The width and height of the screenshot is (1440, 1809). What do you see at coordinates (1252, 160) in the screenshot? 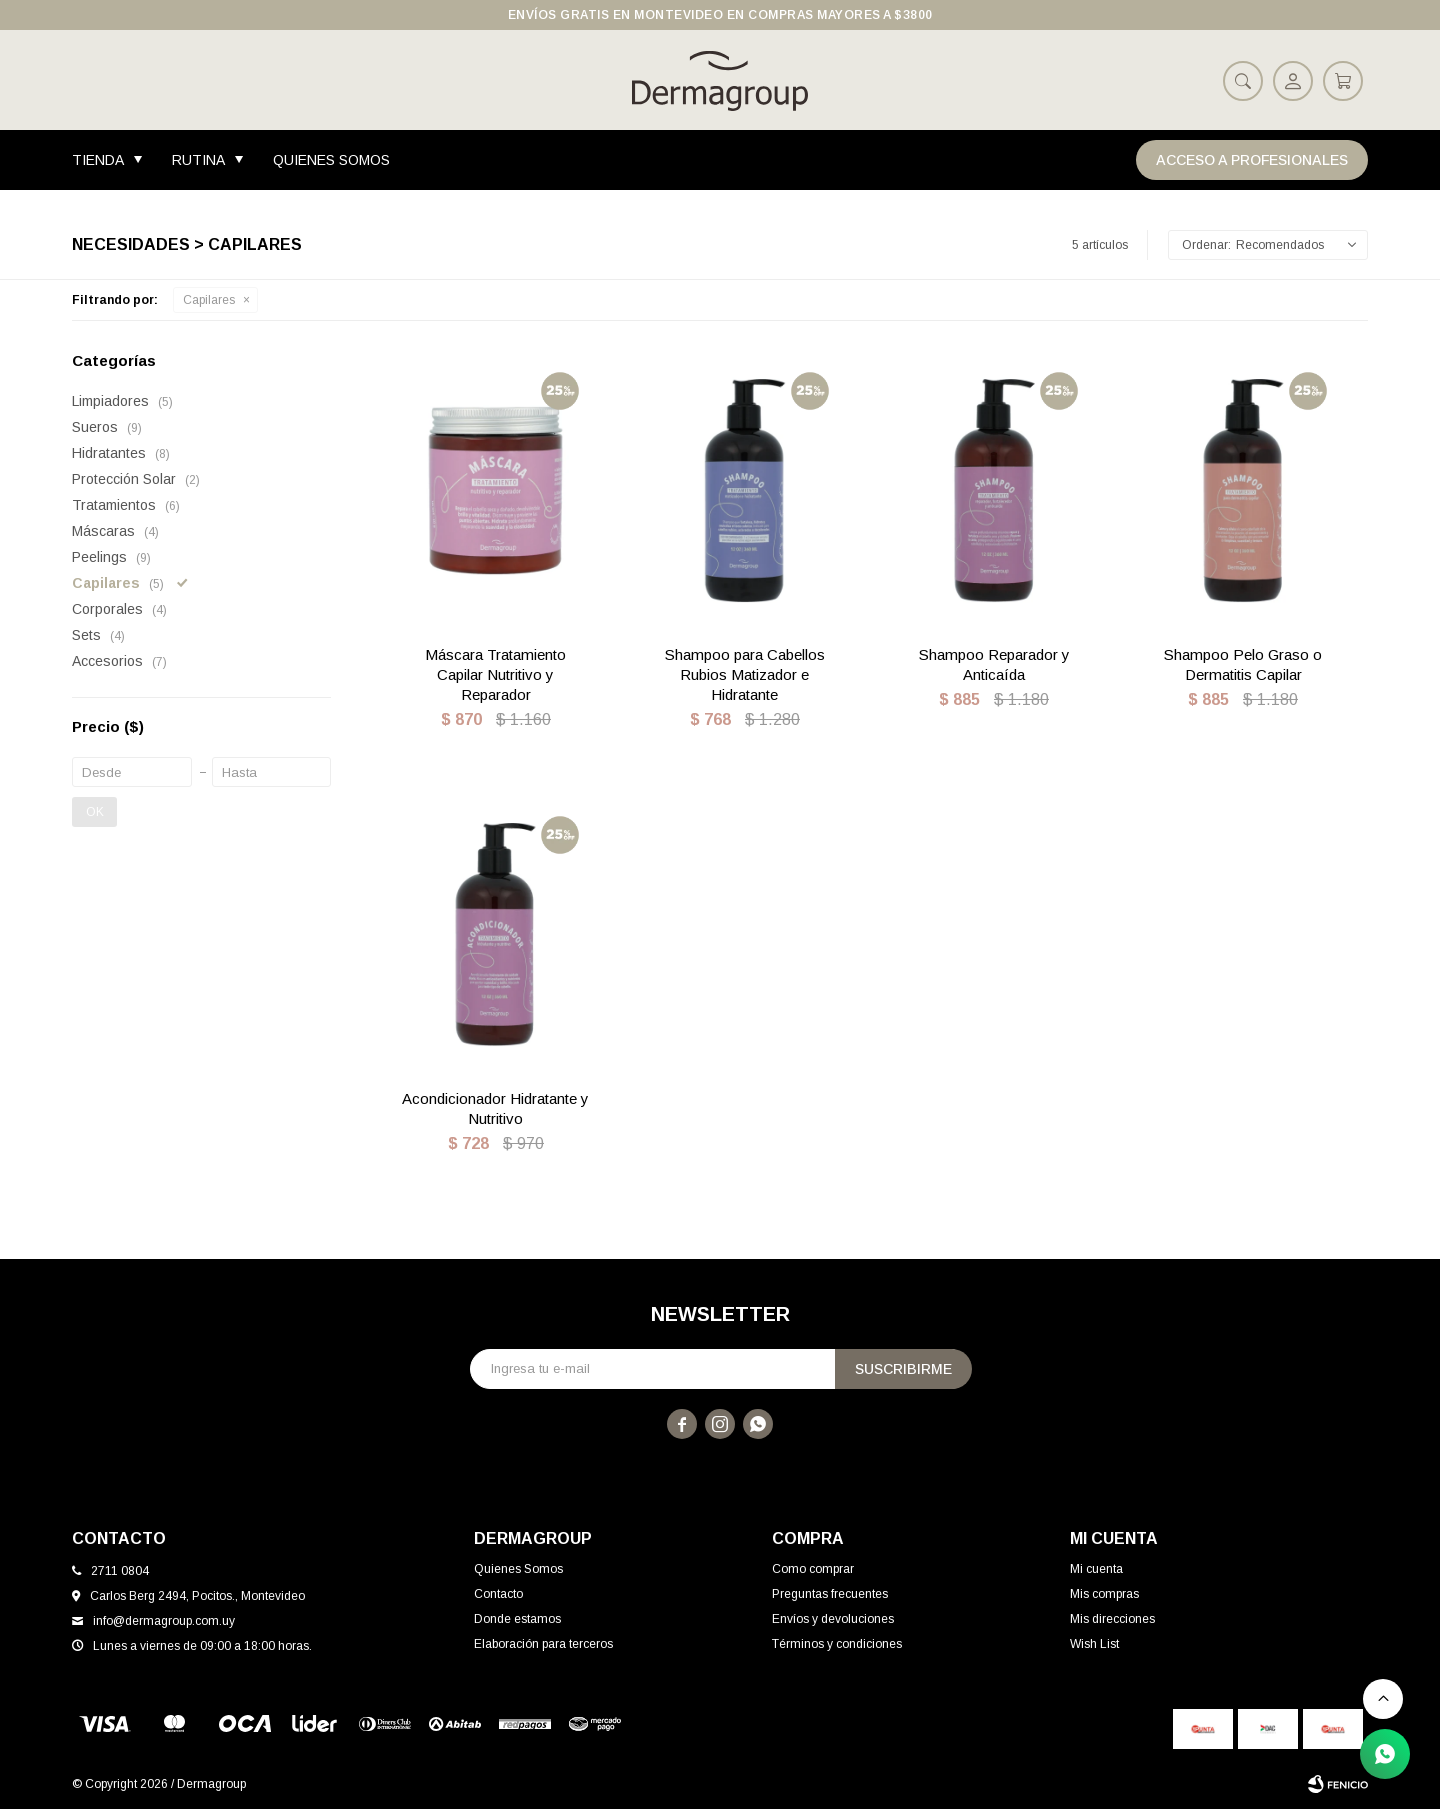
I see `Acceso a Profesionales` at bounding box center [1252, 160].